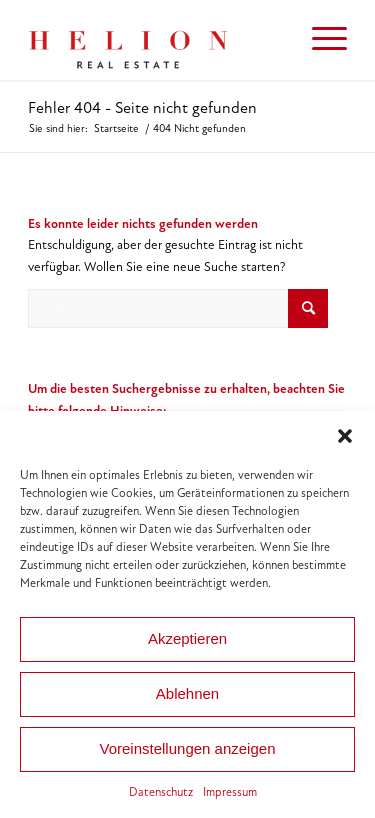  What do you see at coordinates (187, 693) in the screenshot?
I see `Ablehnen` at bounding box center [187, 693].